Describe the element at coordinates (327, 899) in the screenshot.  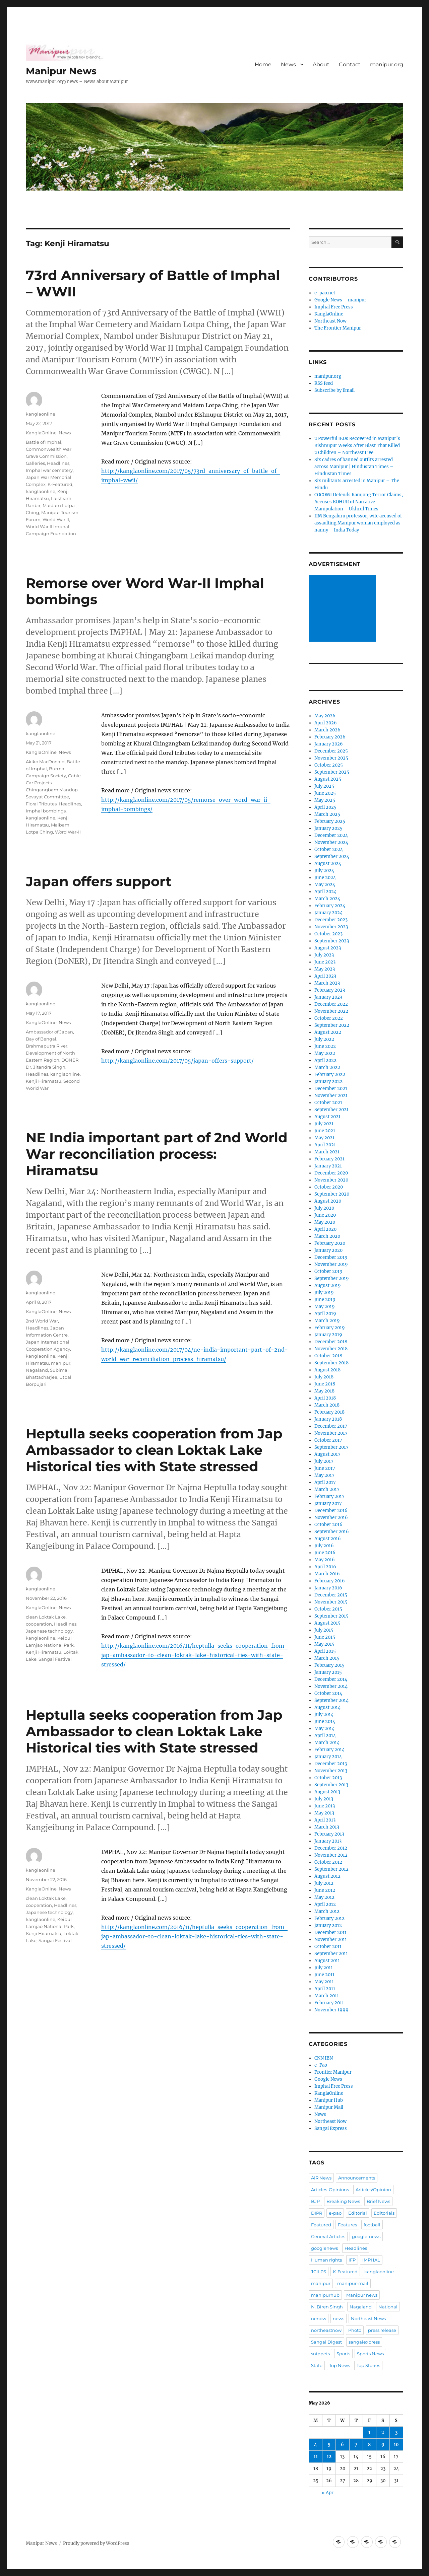
I see `March 2024` at that location.